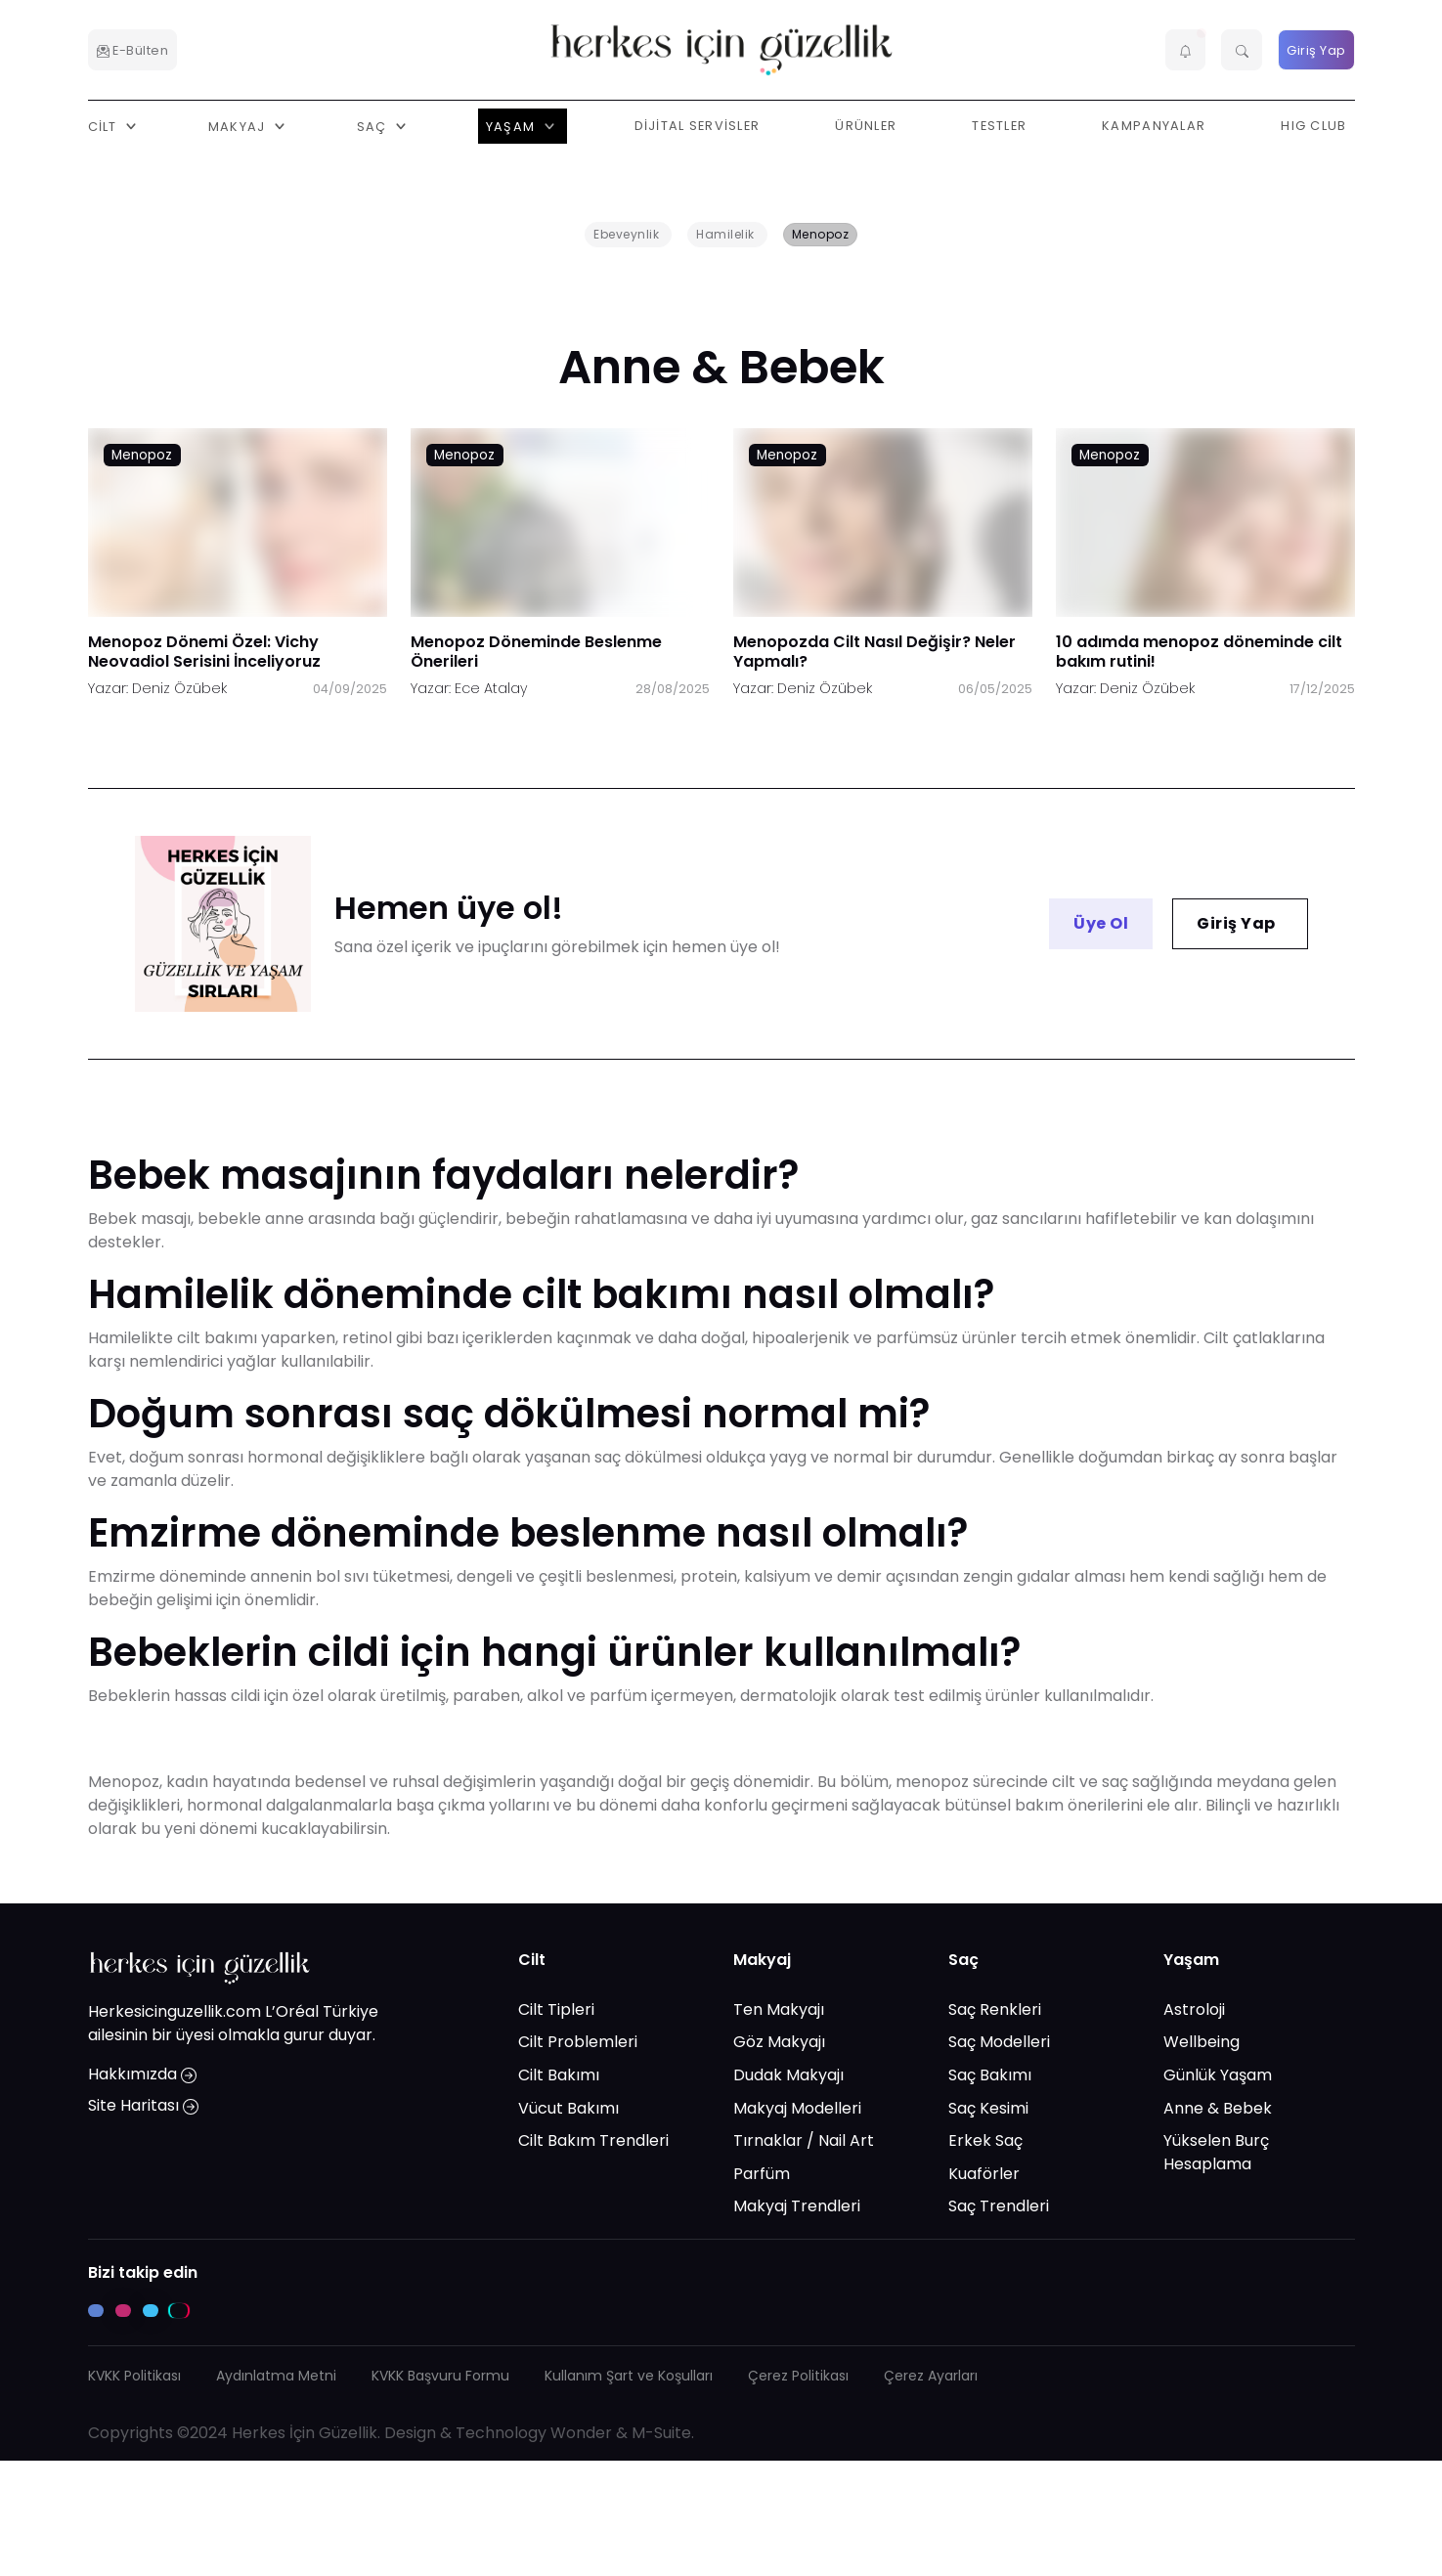 This screenshot has height=2576, width=1442. I want to click on Testler, so click(999, 125).